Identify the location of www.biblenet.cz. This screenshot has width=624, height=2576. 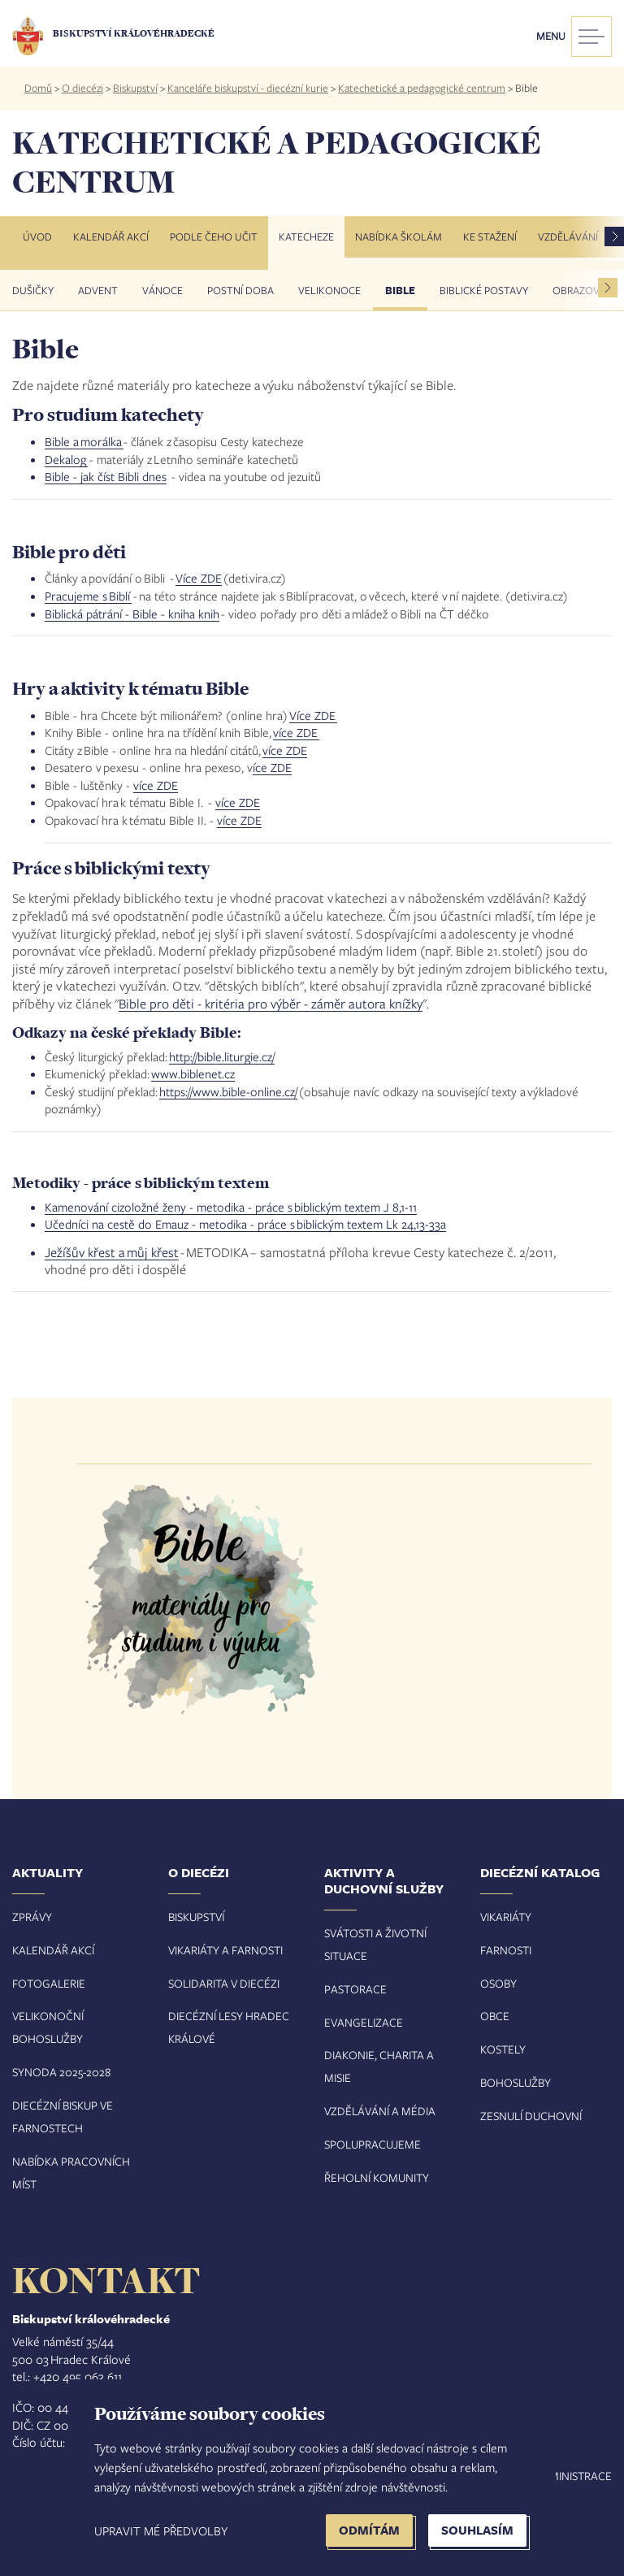
(193, 1073).